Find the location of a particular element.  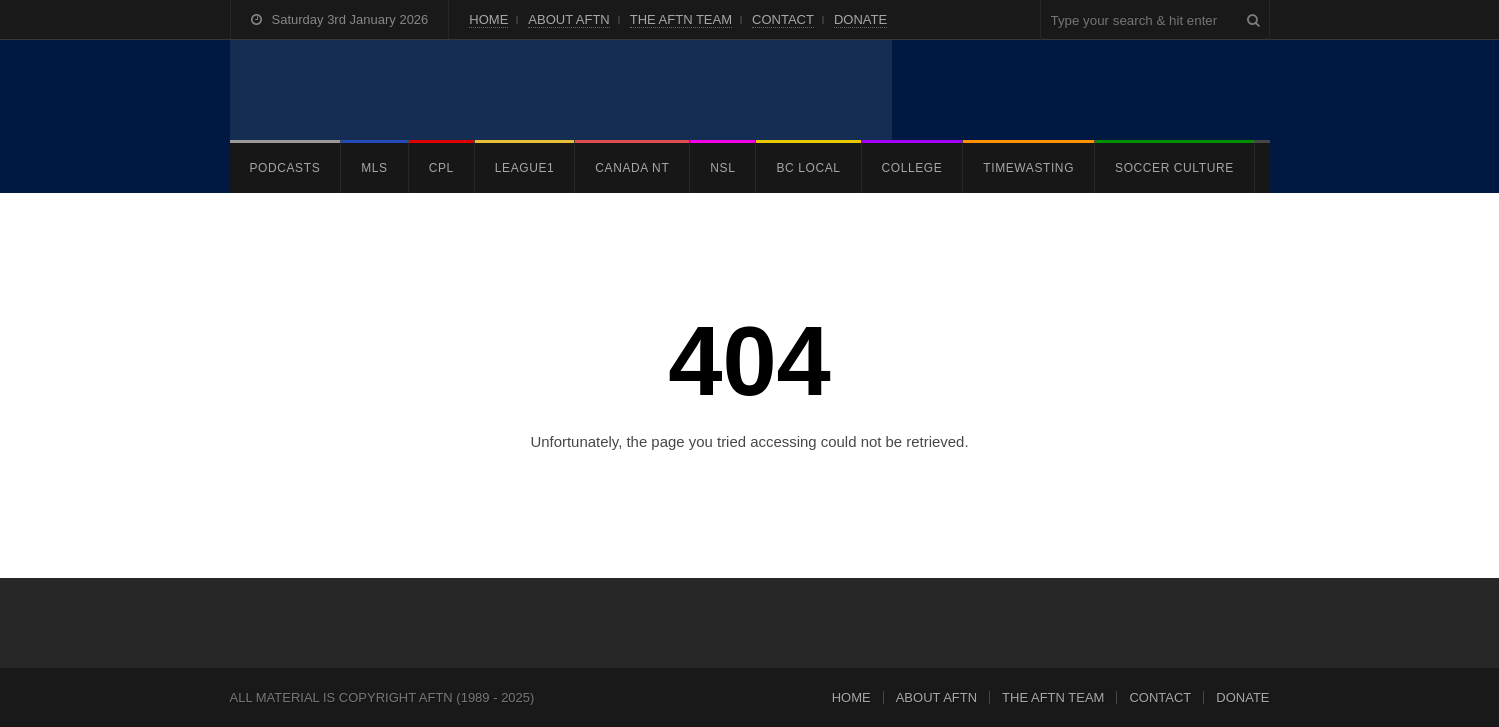

CANADA NT is located at coordinates (632, 168).